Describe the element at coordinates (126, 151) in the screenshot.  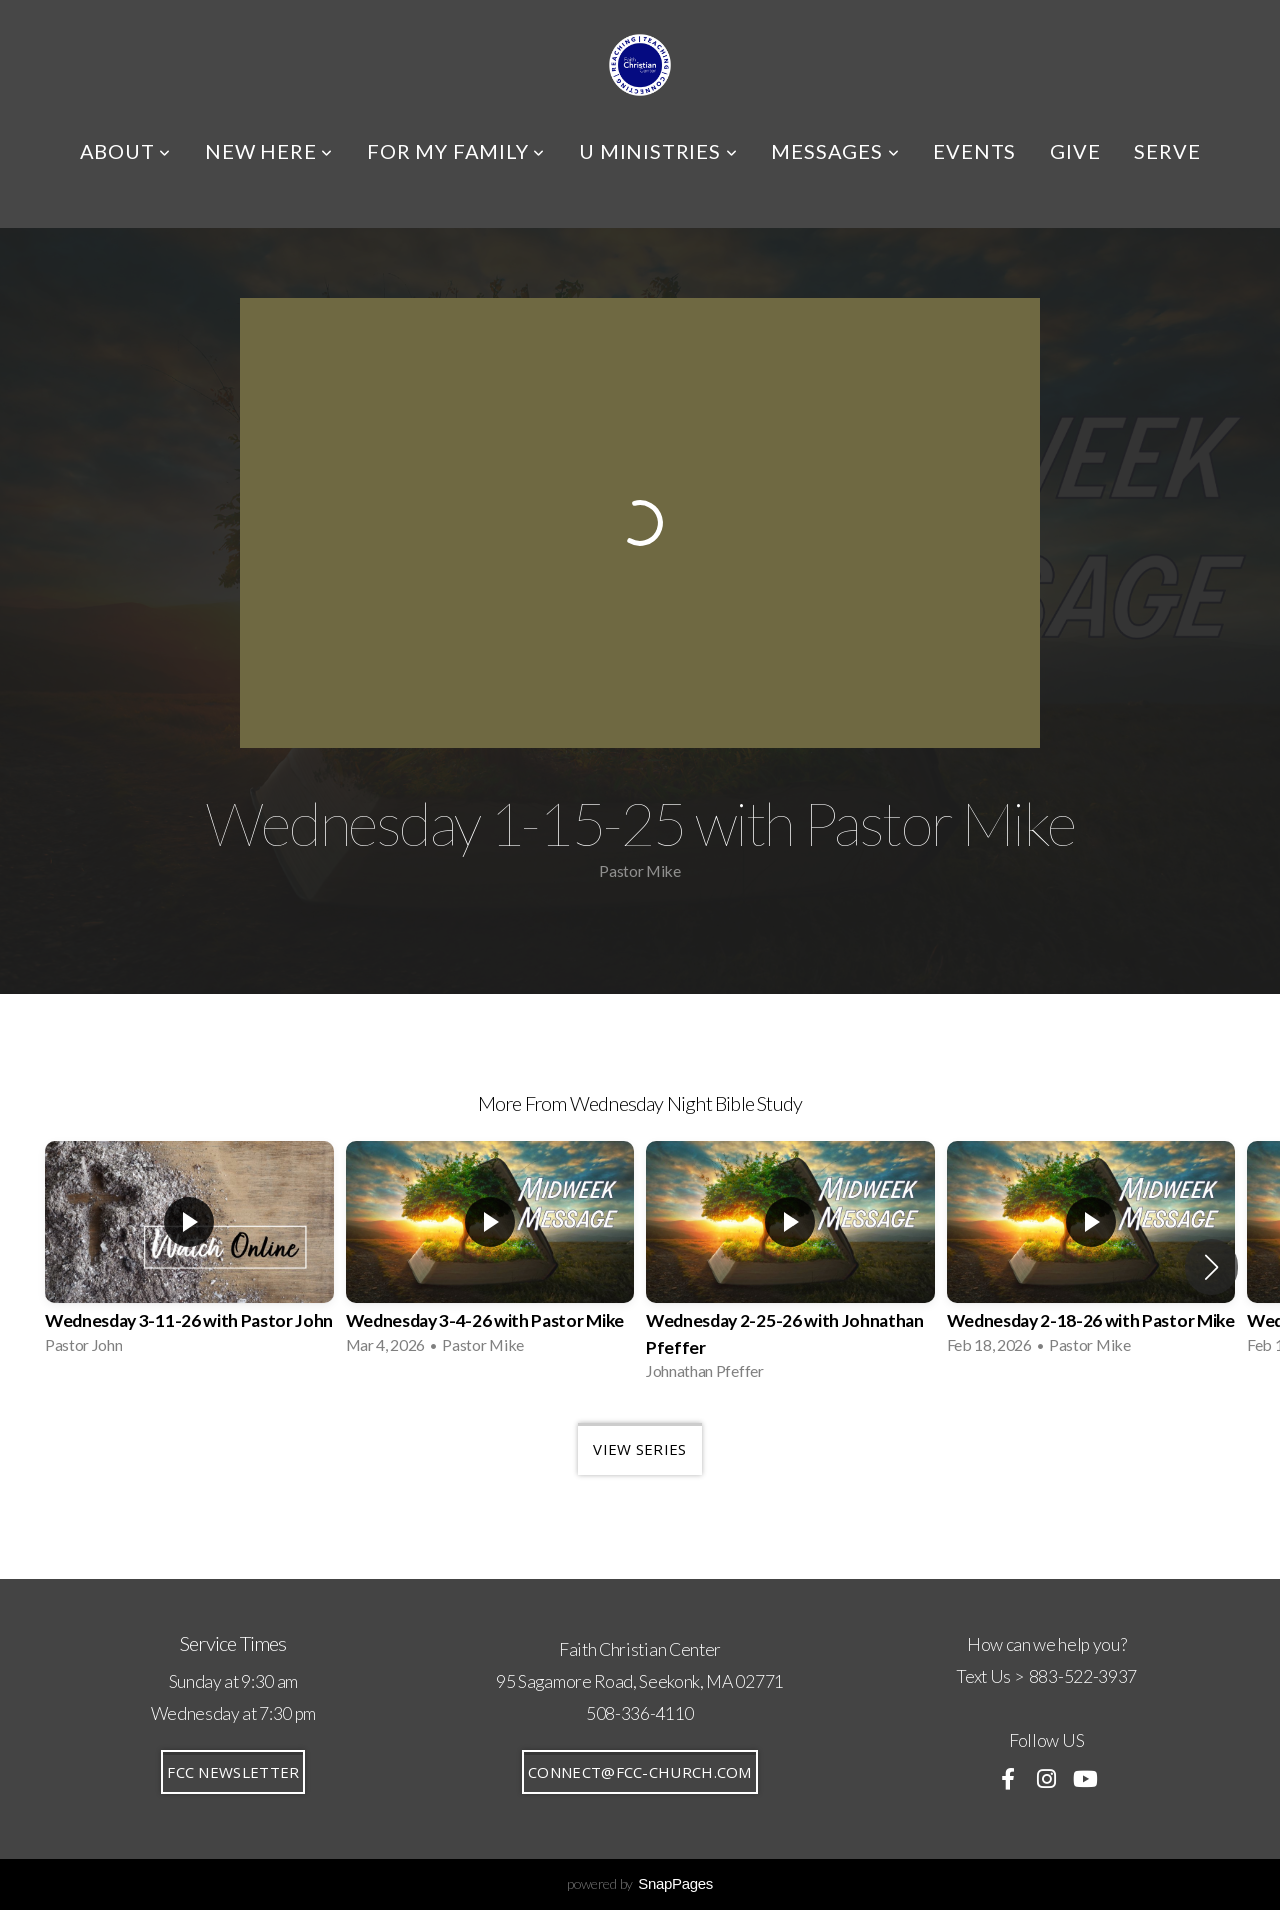
I see `ABOUT` at that location.